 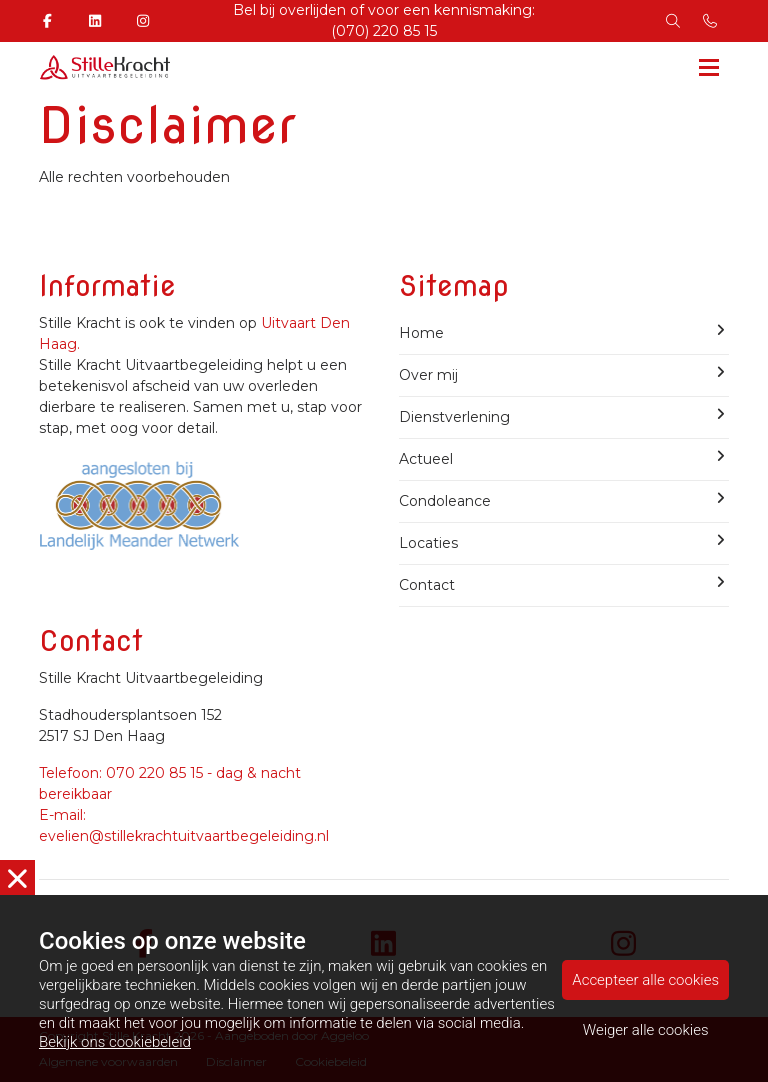 I want to click on Condoleance, so click(x=564, y=500).